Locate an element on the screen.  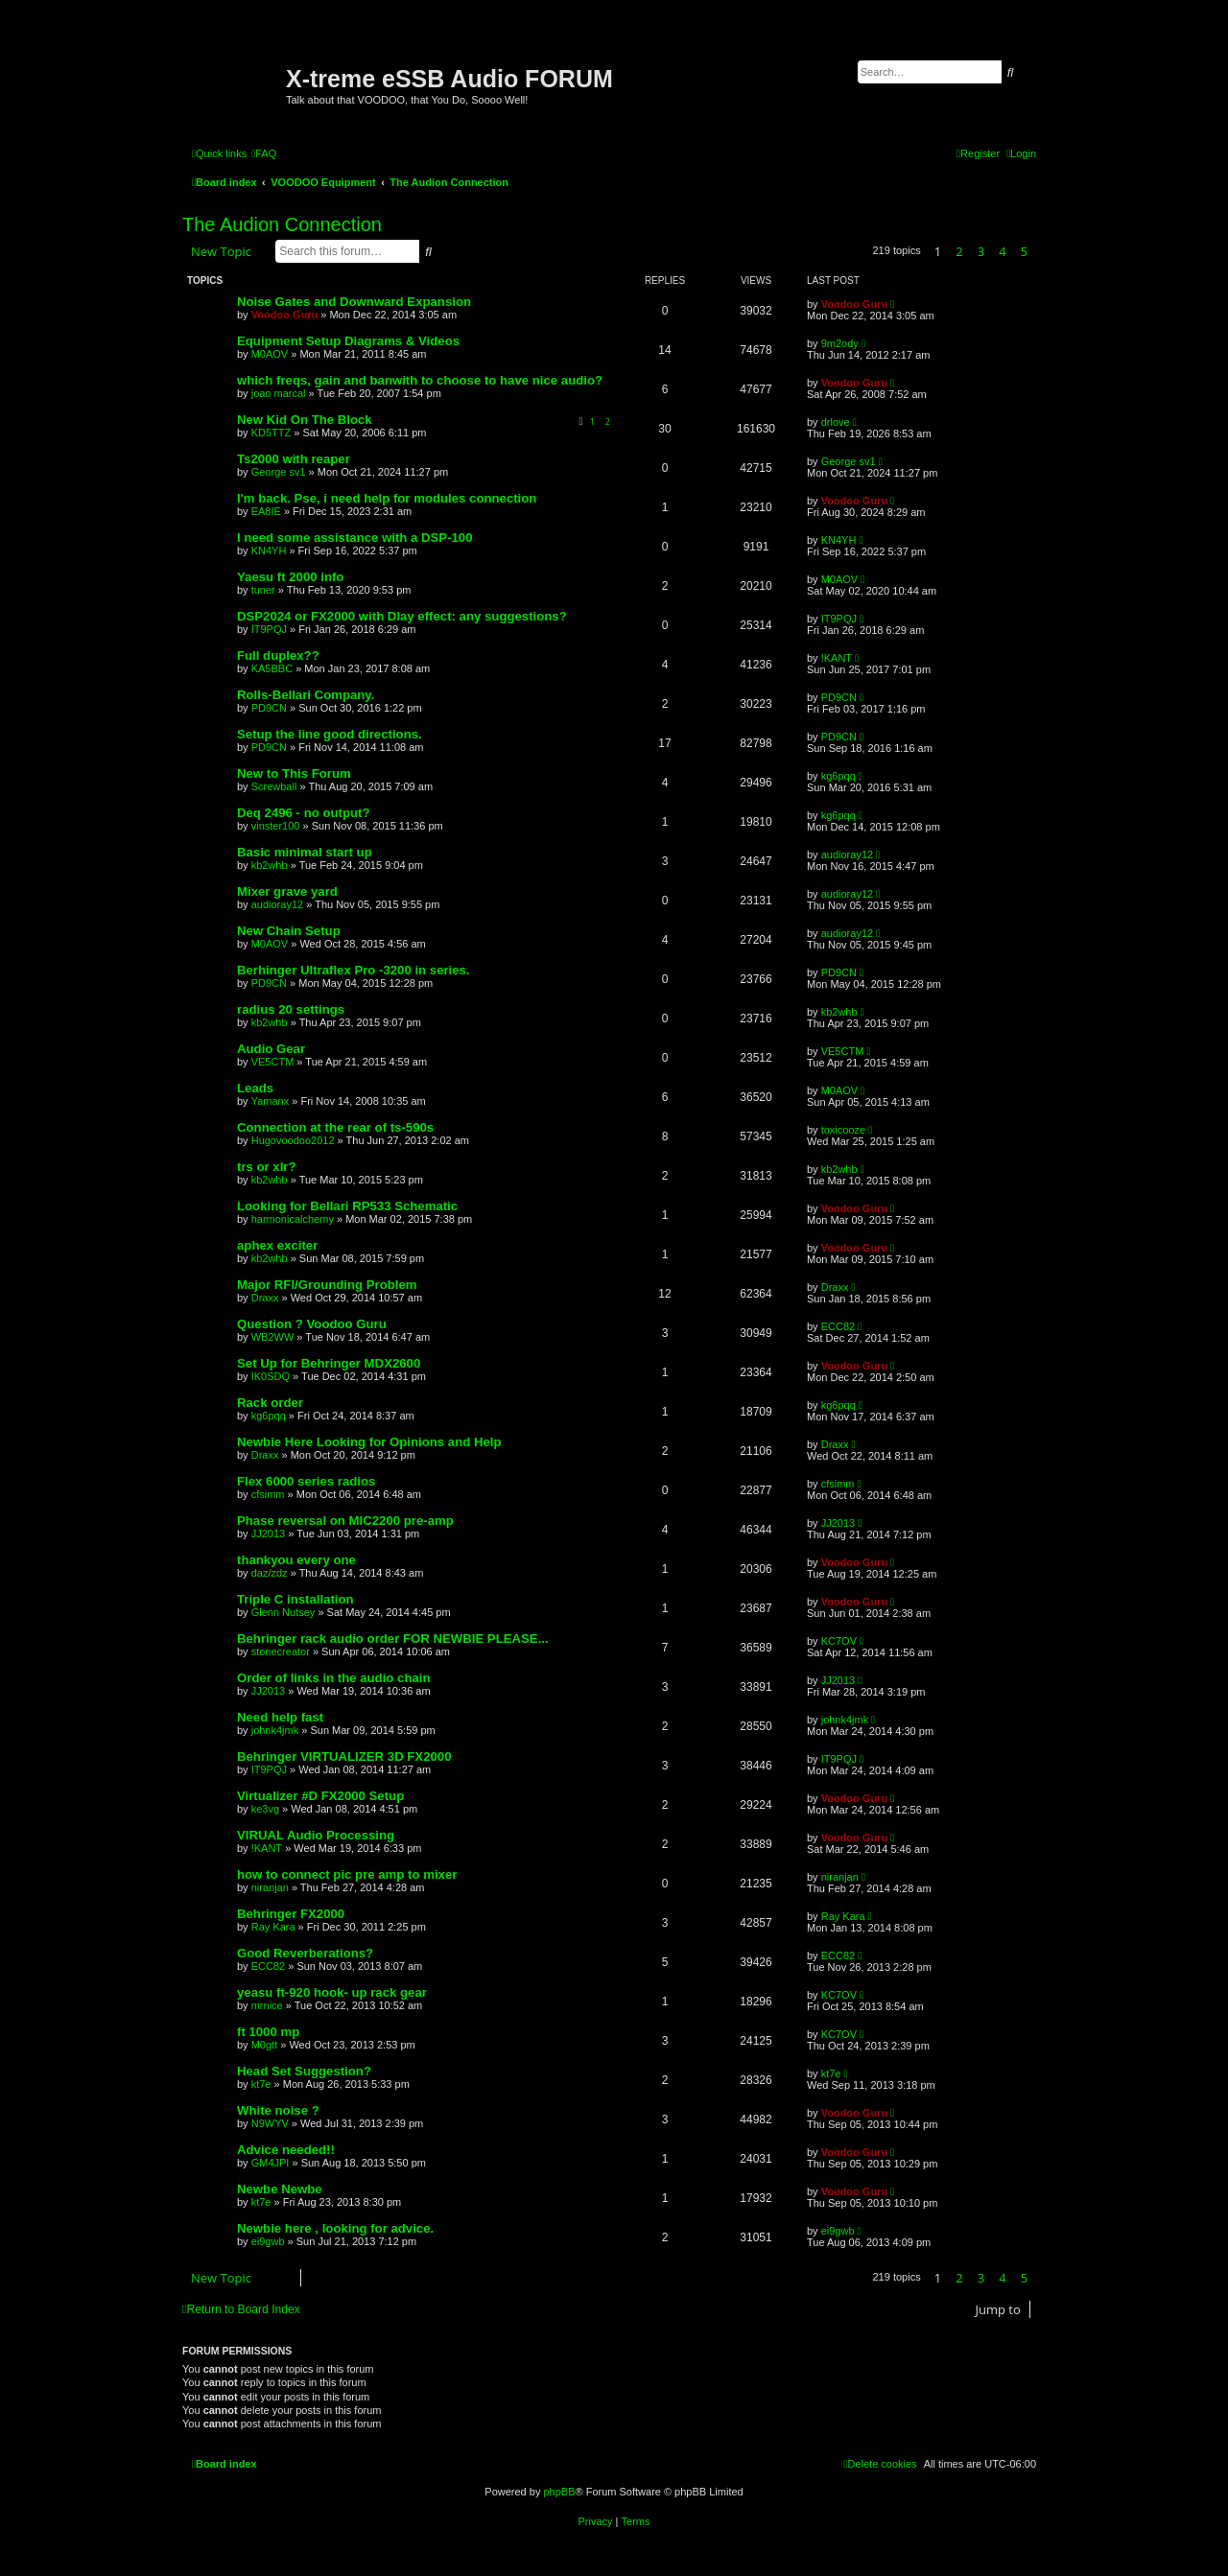
tuner is located at coordinates (263, 590).